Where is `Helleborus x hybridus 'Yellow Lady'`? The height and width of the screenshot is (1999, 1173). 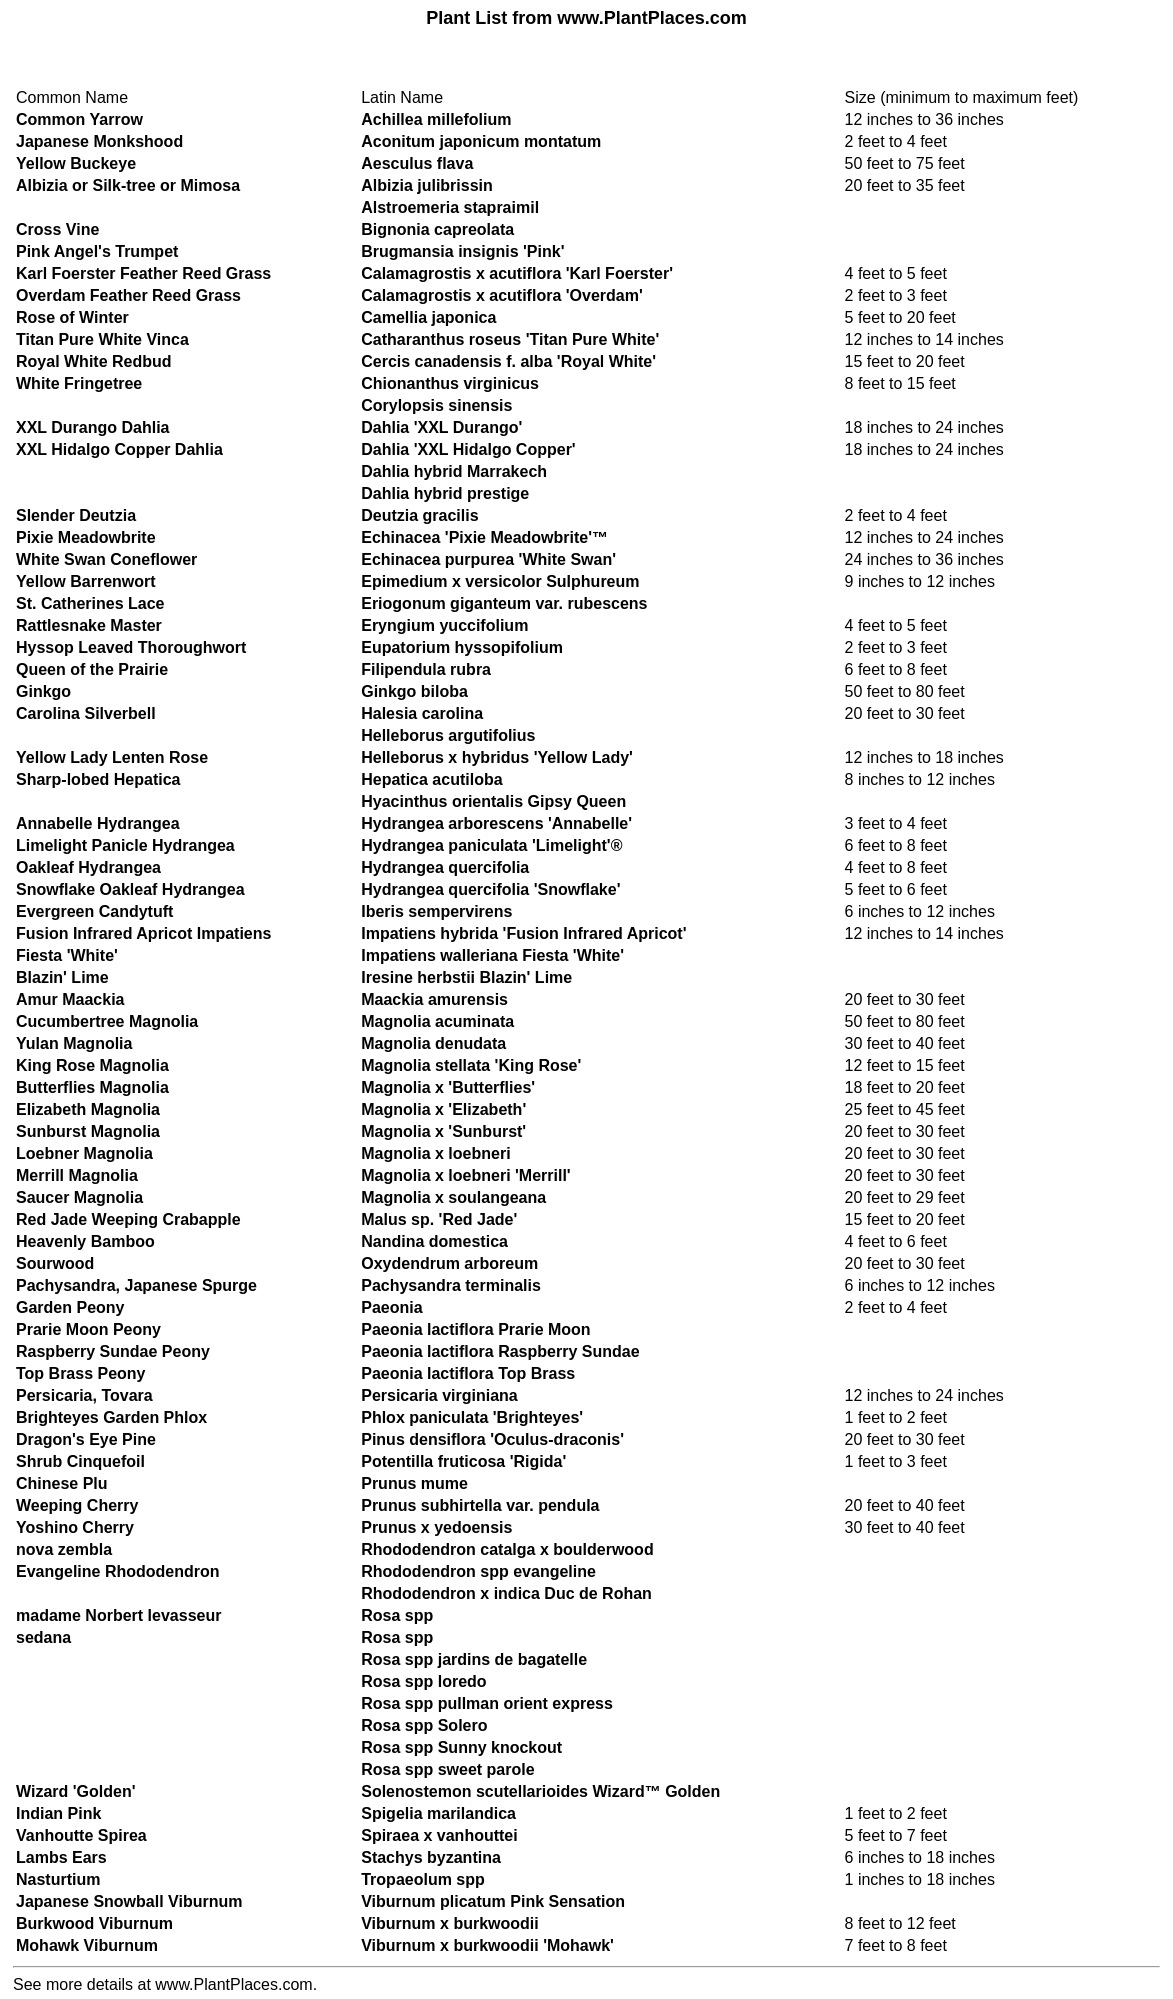
Helleborus x hybridus 'Yellow Lady' is located at coordinates (497, 757).